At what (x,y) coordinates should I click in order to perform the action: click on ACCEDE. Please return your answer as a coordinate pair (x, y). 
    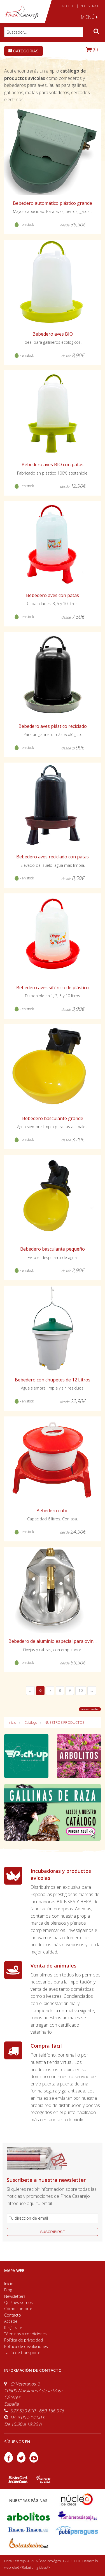
    Looking at the image, I should click on (69, 6).